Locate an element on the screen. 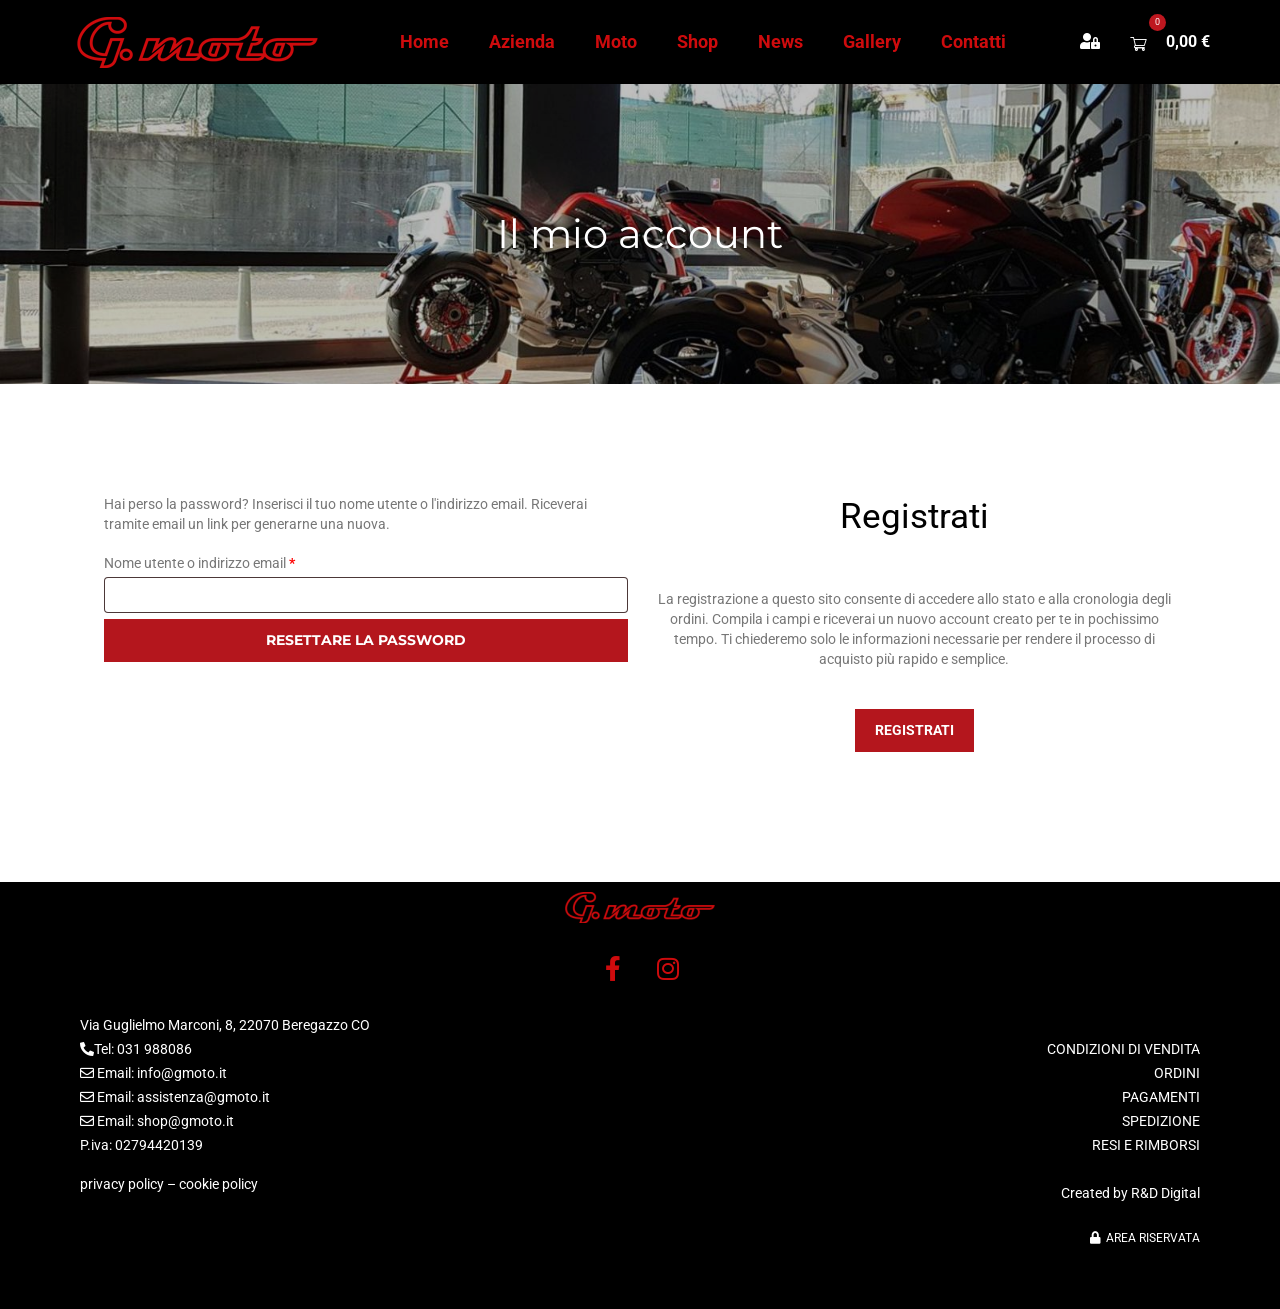  shop@gmoto.it is located at coordinates (185, 1121).